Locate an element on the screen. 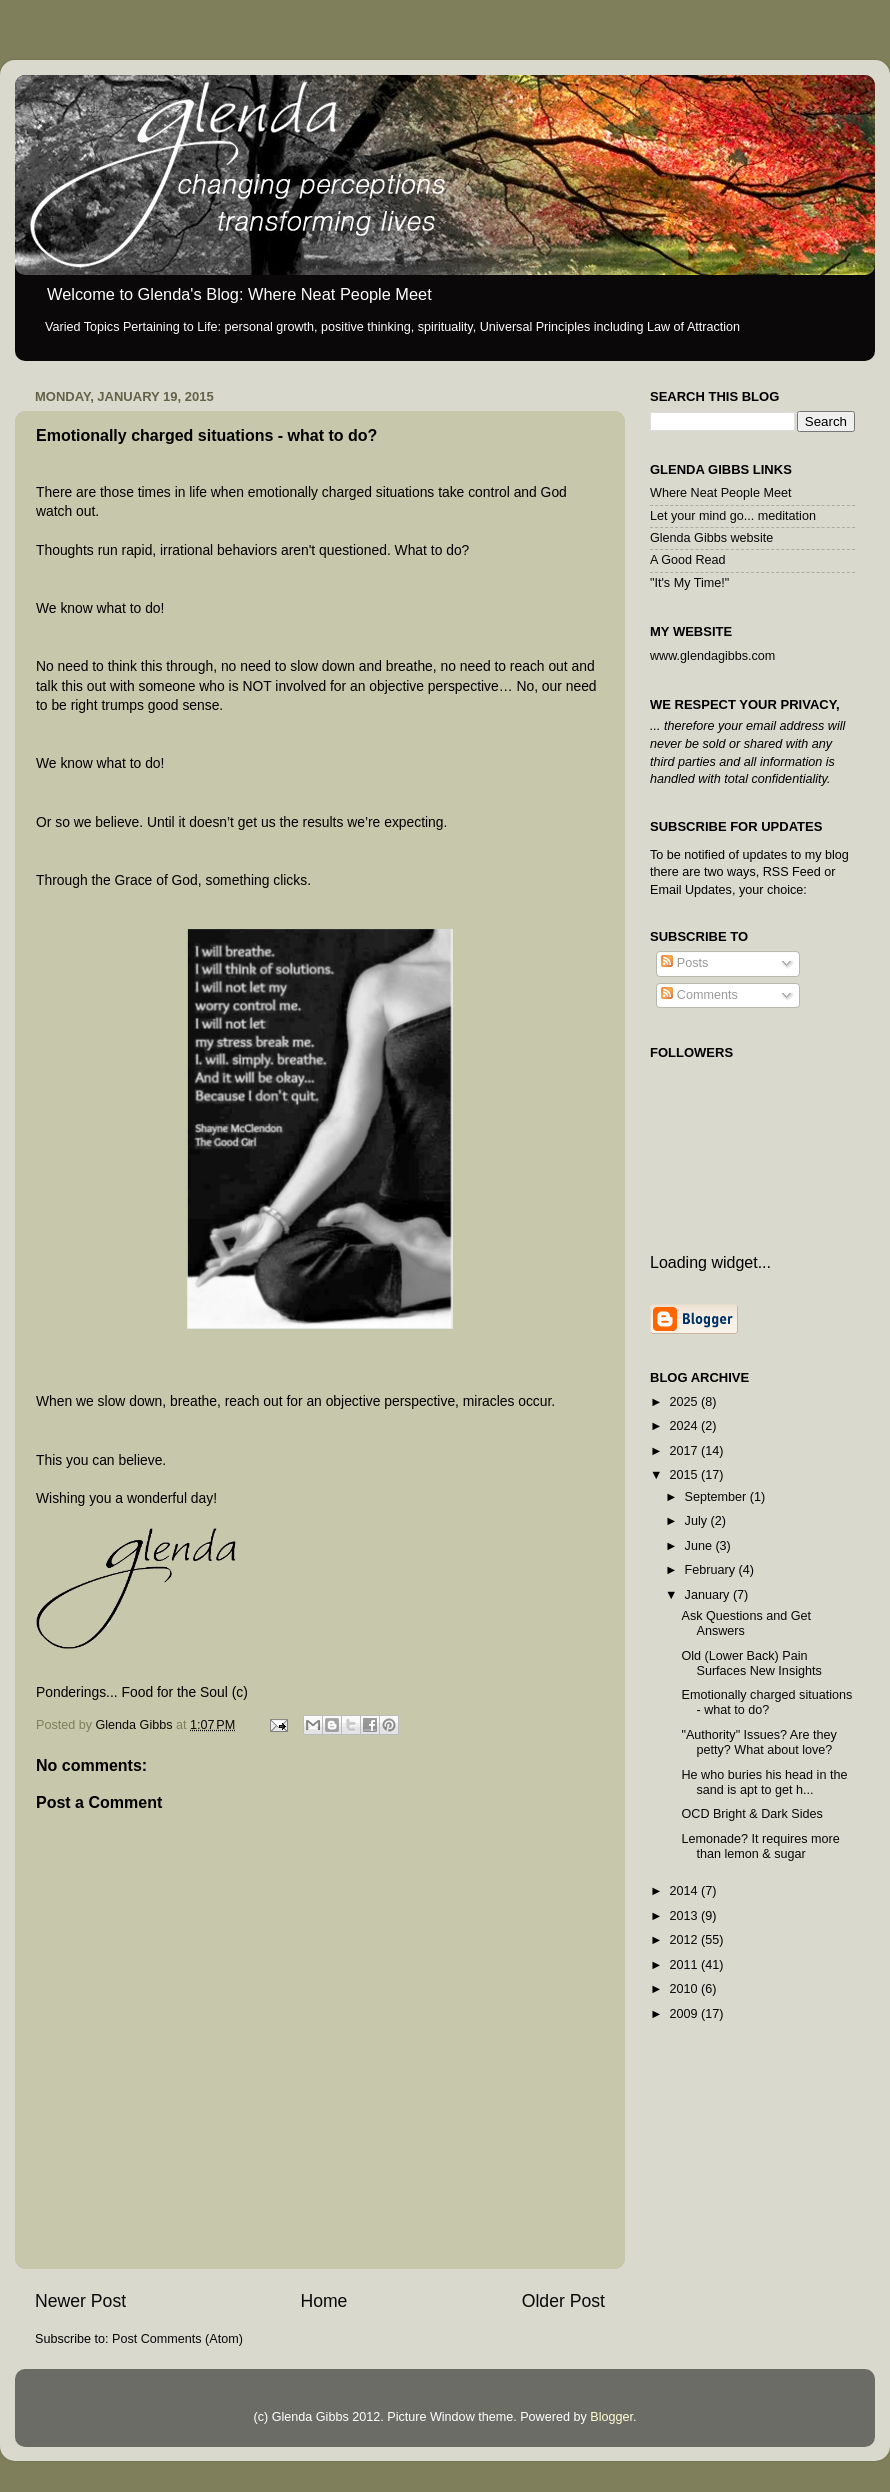 This screenshot has width=890, height=2492. www.glendagibbs.com is located at coordinates (712, 656).